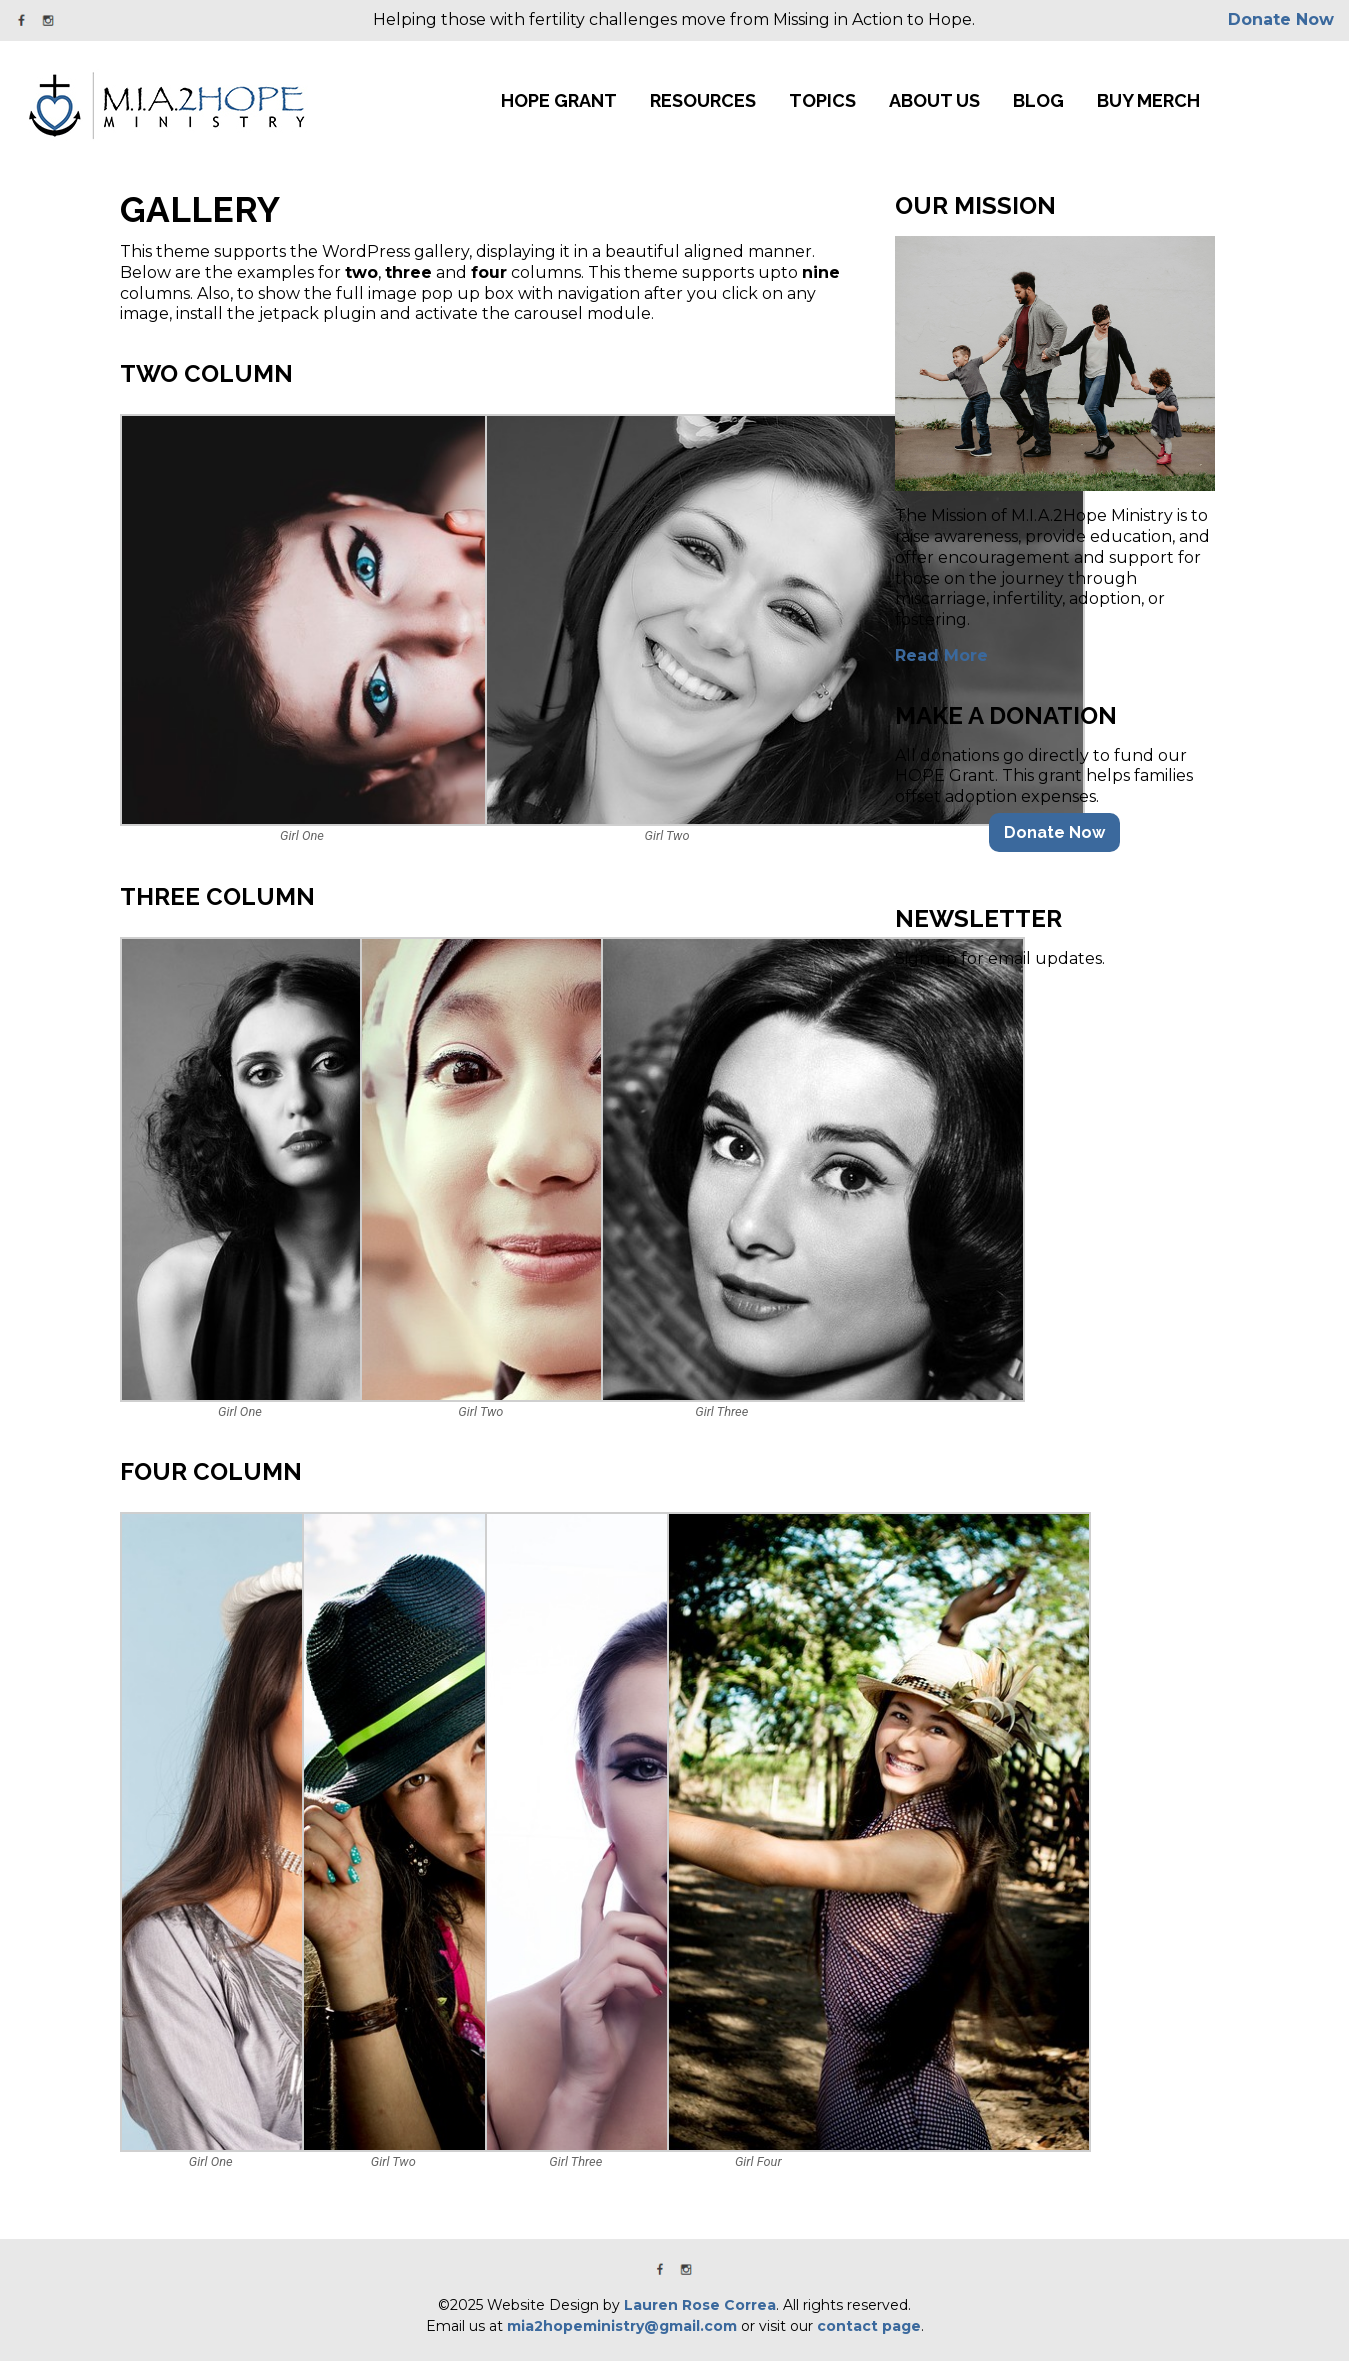  I want to click on Donate Now, so click(1281, 19).